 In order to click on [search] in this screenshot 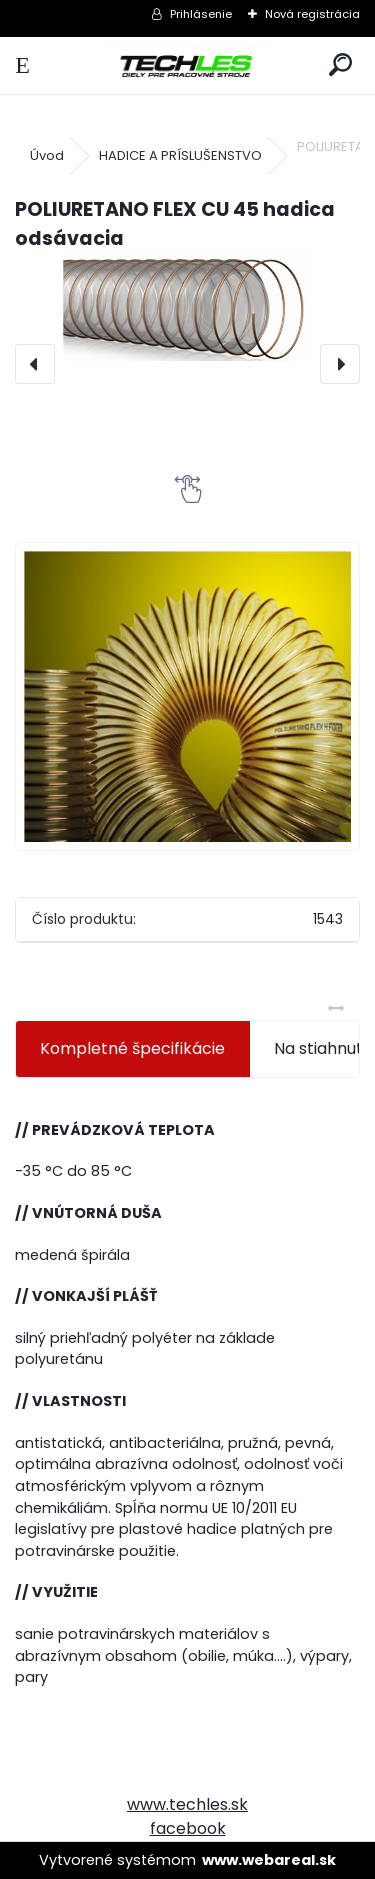, I will do `click(340, 65)`.